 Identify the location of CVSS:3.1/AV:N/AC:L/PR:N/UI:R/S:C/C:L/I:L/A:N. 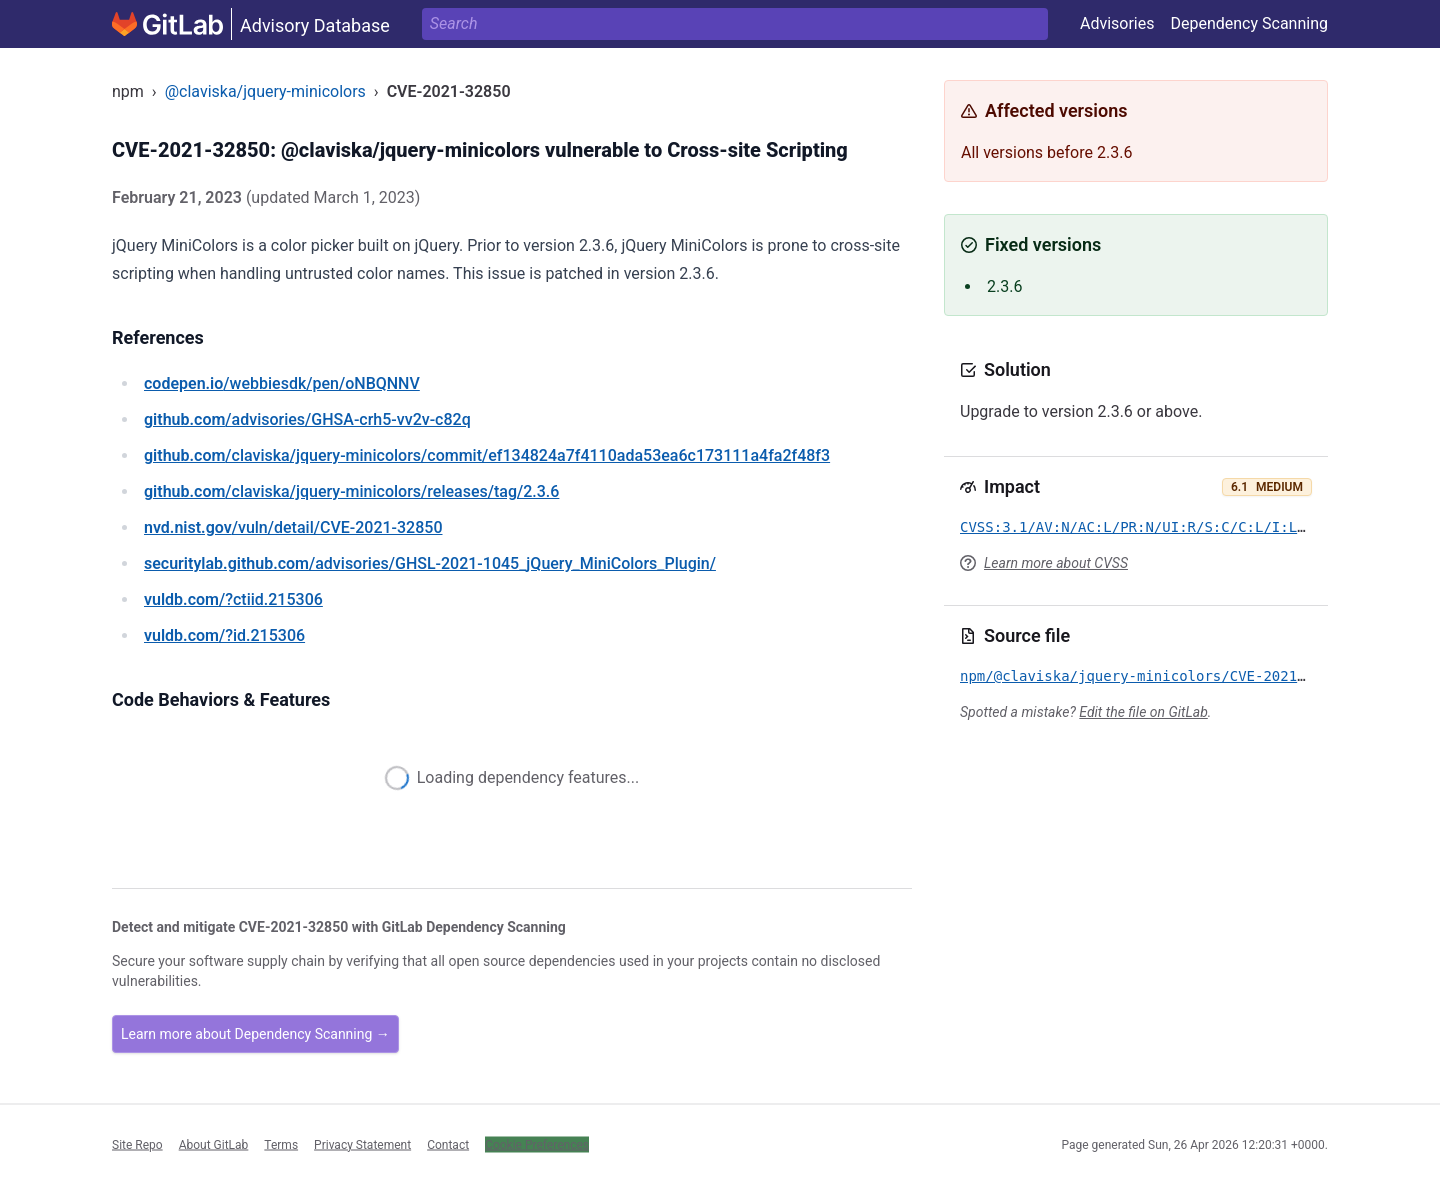
(1145, 527).